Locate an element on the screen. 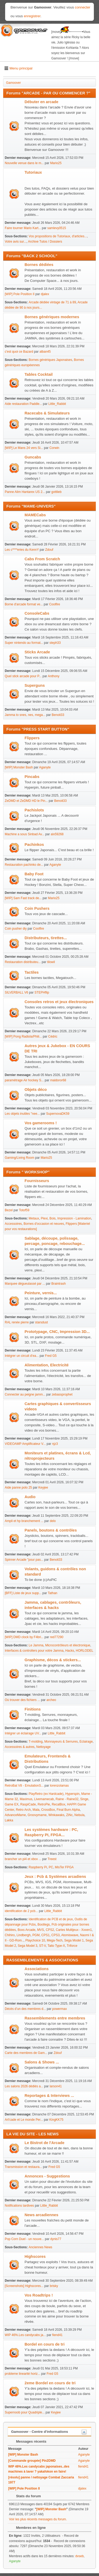 This screenshot has height=2576, width=99. Aganyte is located at coordinates (45, 767).